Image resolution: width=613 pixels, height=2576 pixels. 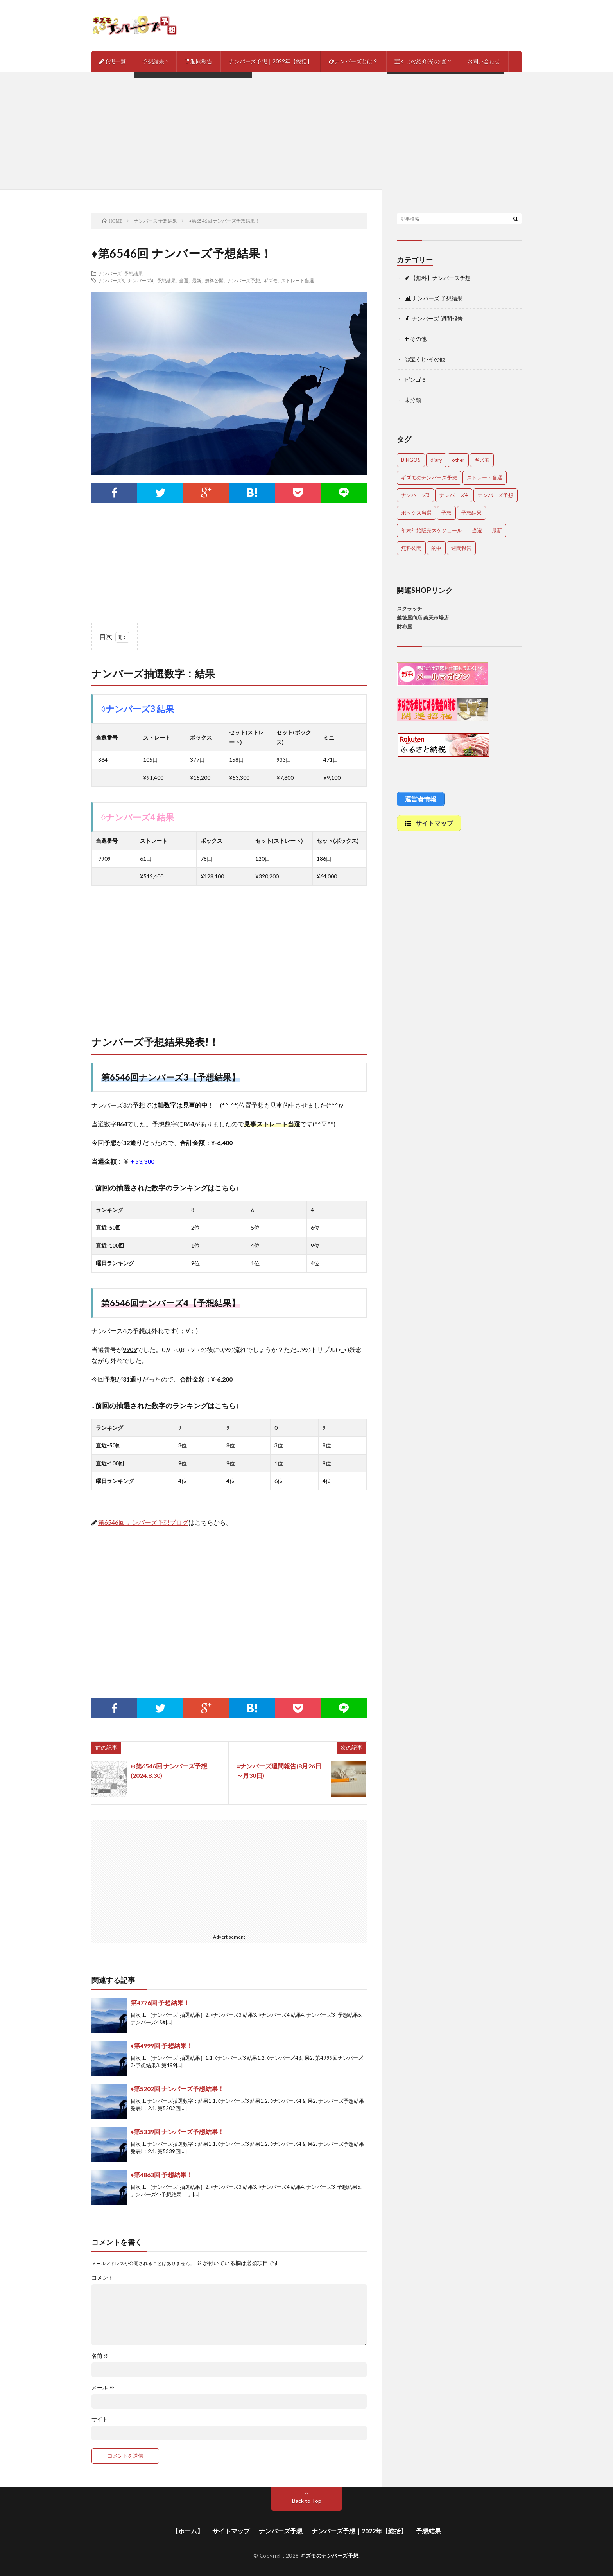 What do you see at coordinates (497, 530) in the screenshot?
I see `最新 [最新 (1,851個の項目)]` at bounding box center [497, 530].